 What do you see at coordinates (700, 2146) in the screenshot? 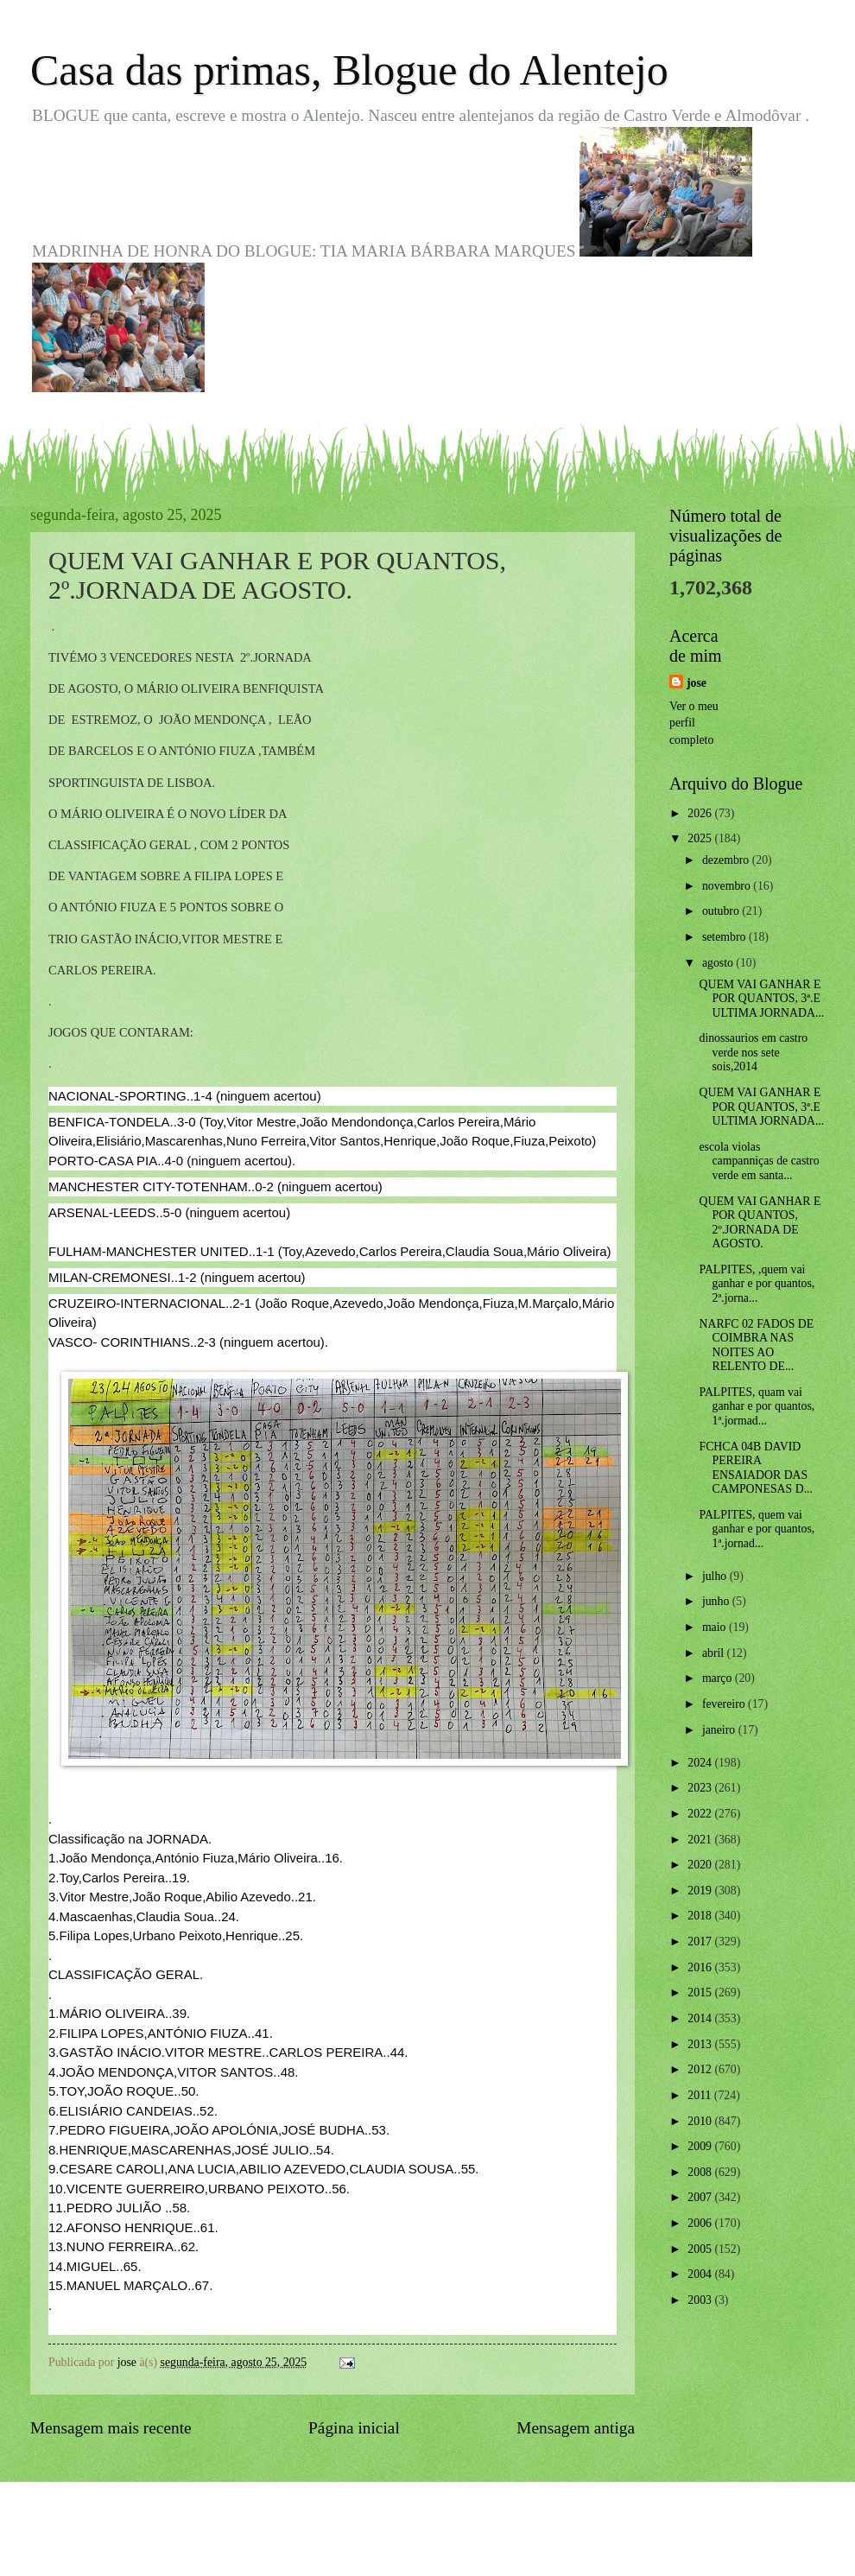
I see `2009` at bounding box center [700, 2146].